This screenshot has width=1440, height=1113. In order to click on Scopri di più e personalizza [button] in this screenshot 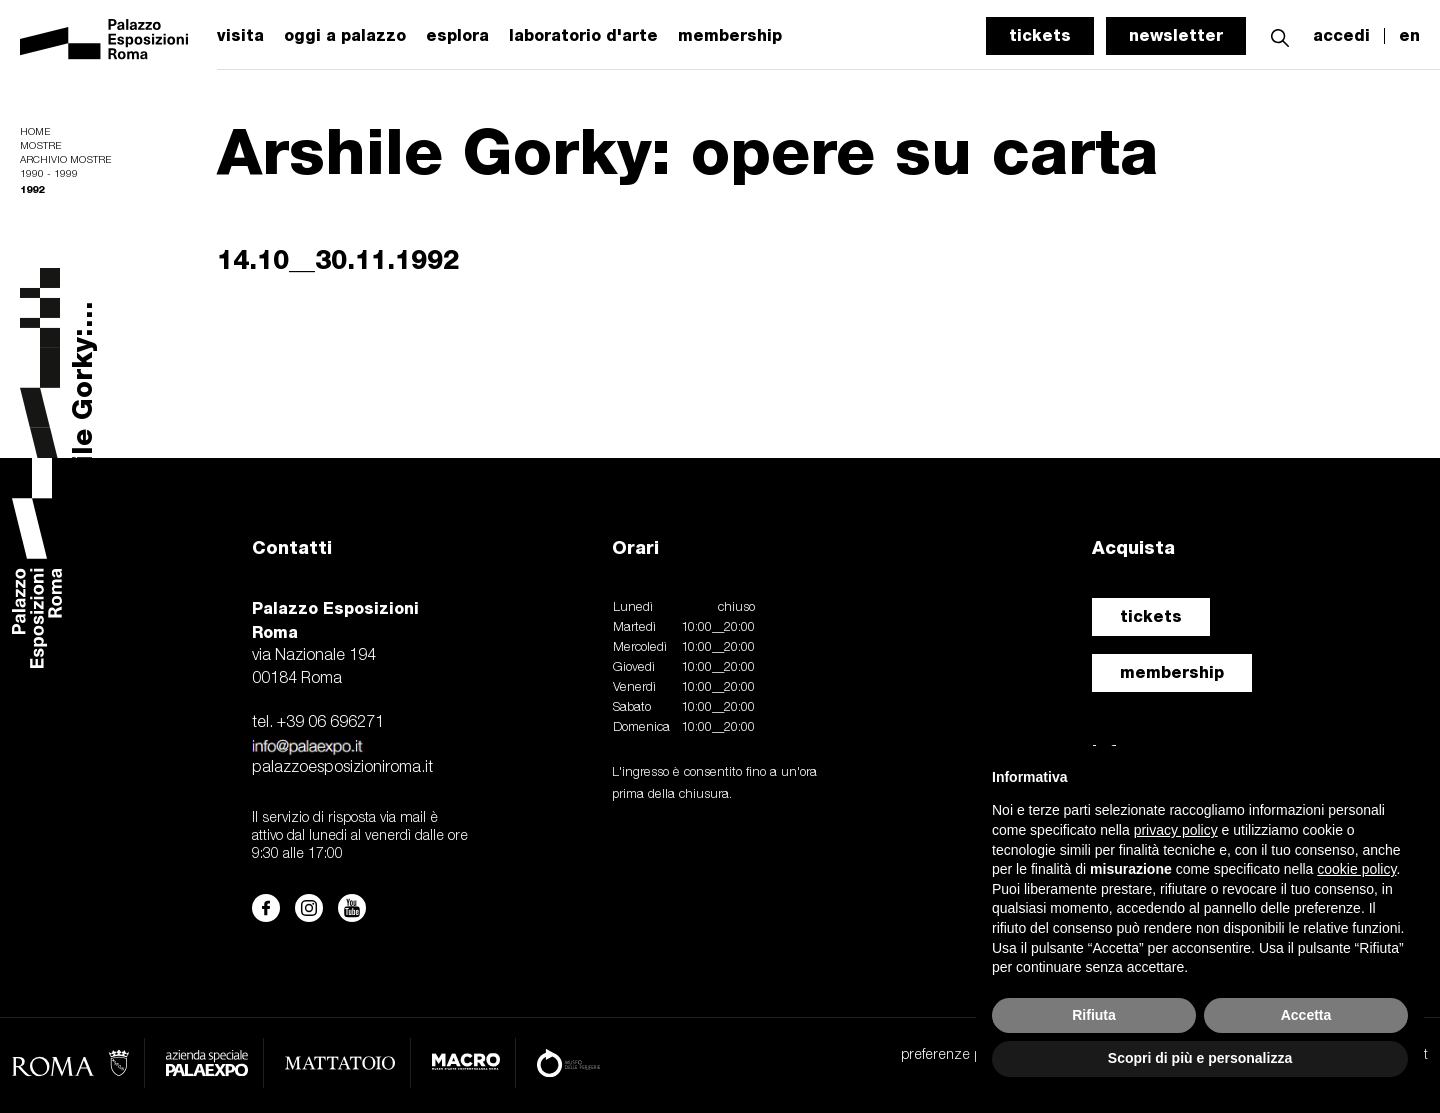, I will do `click(1200, 1058)`.